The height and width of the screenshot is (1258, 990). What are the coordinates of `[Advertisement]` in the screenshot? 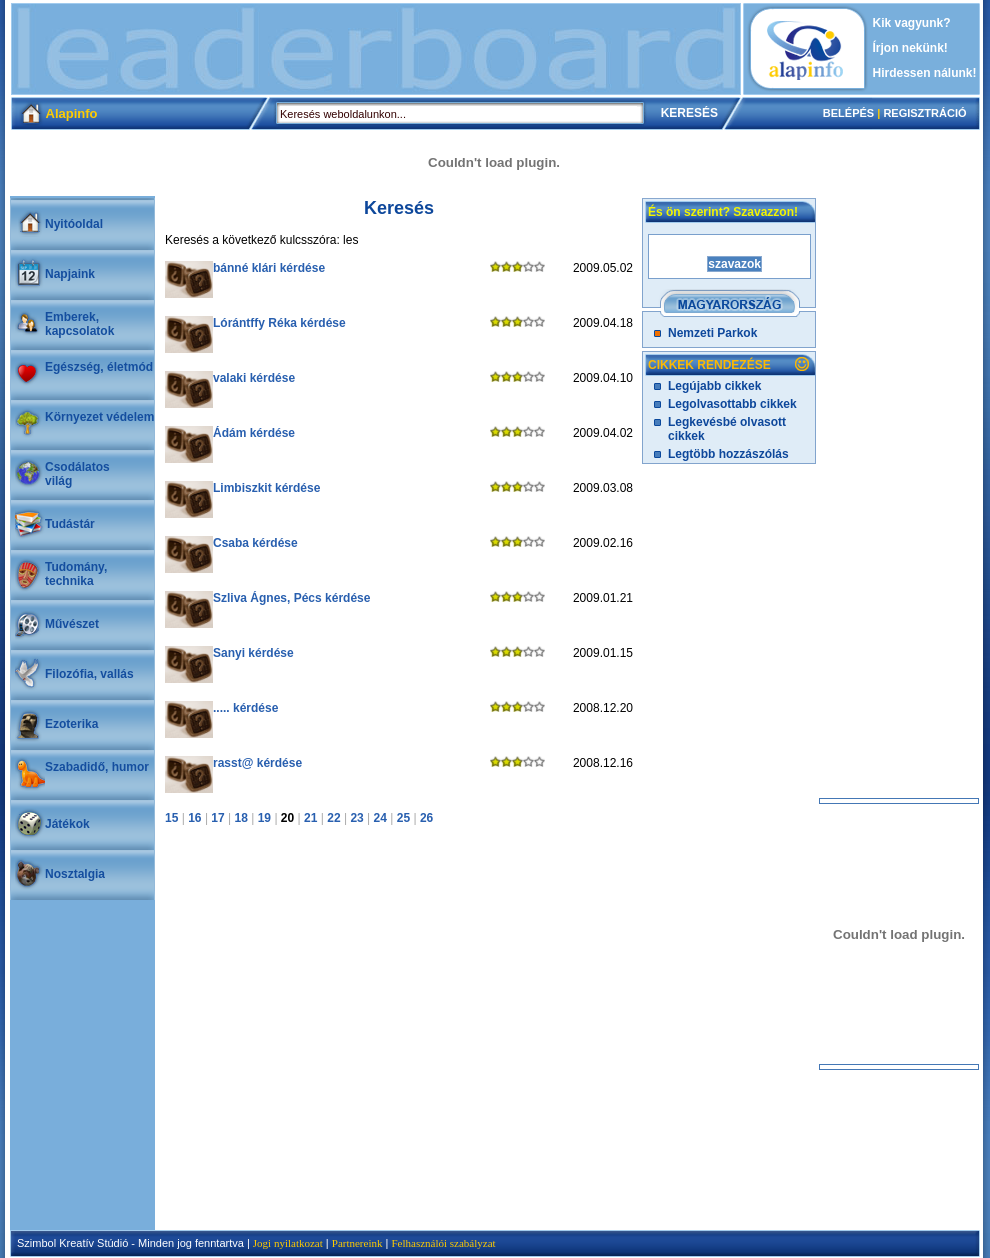 It's located at (376, 49).